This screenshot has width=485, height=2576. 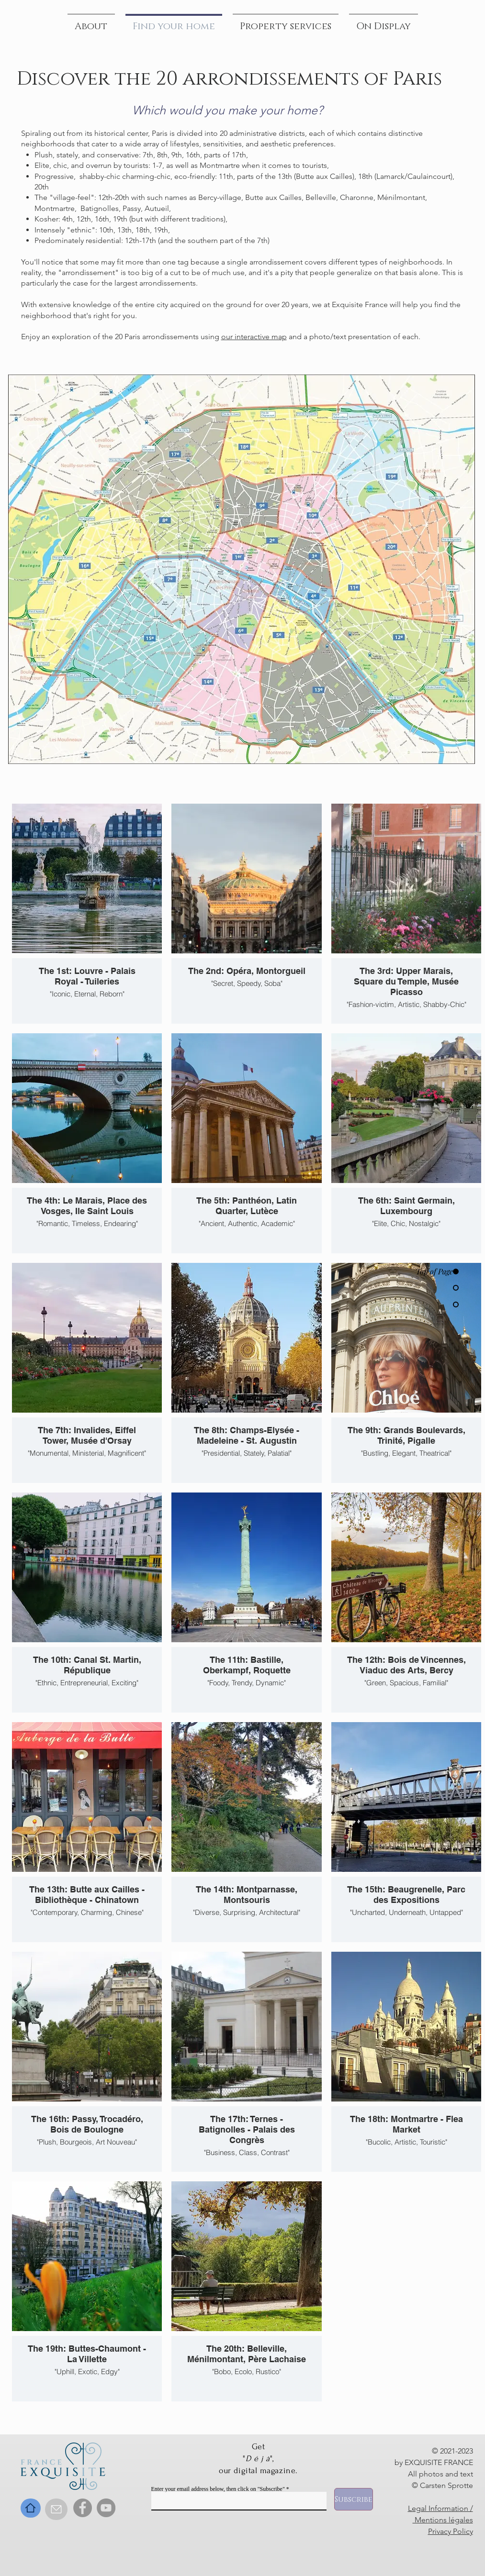 What do you see at coordinates (440, 2508) in the screenshot?
I see `Legal Information /` at bounding box center [440, 2508].